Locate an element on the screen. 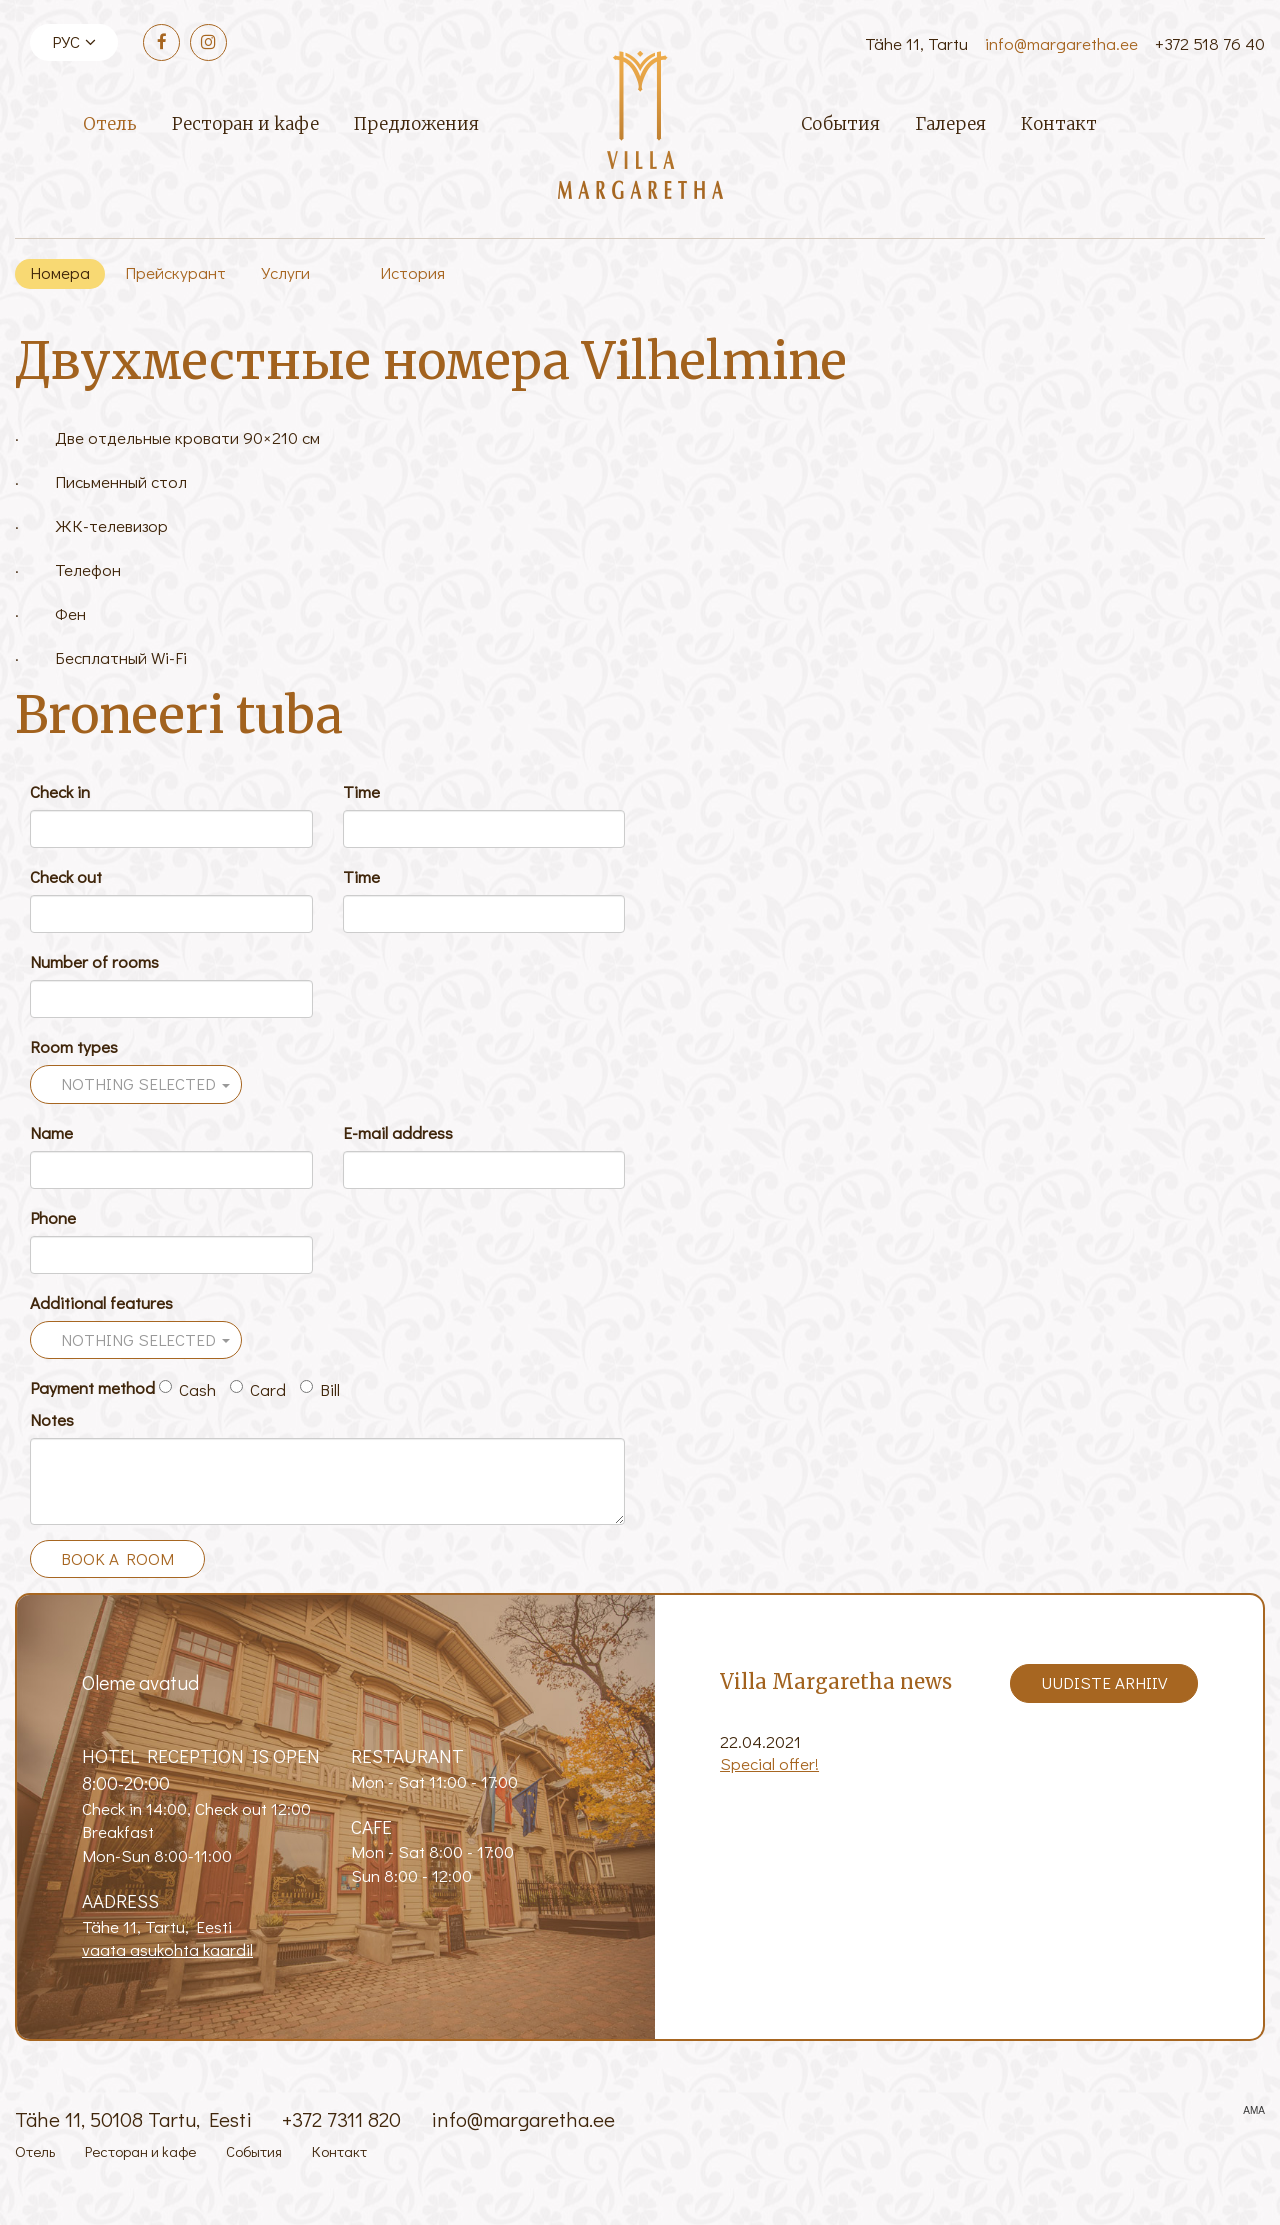  Номера is located at coordinates (60, 272).